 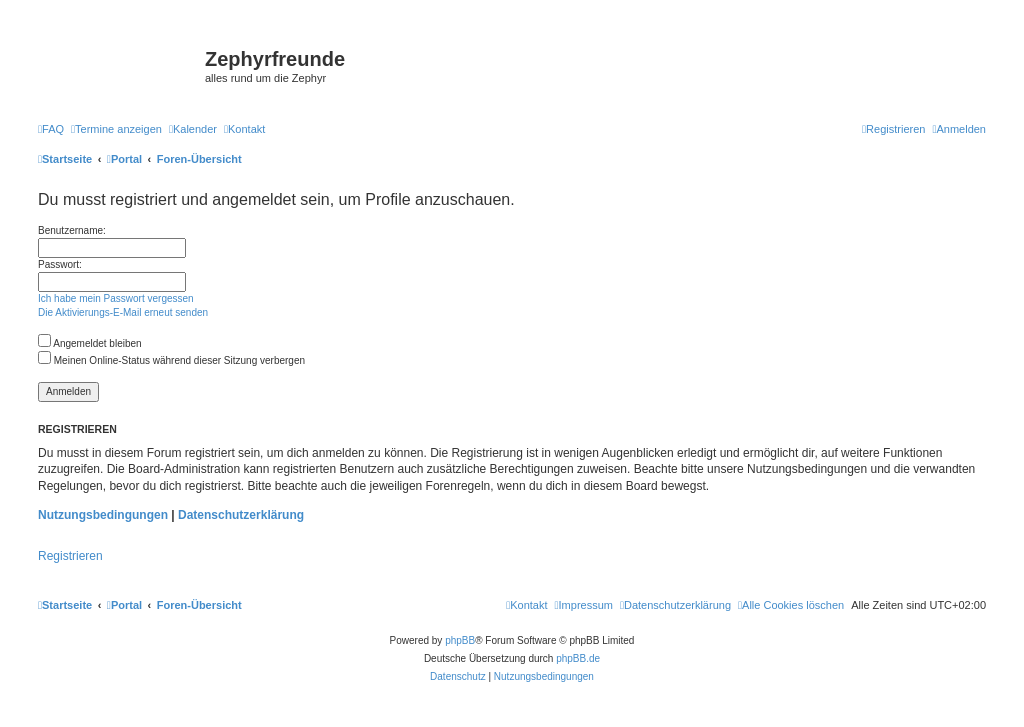 I want to click on Benutzername:, so click(x=72, y=230).